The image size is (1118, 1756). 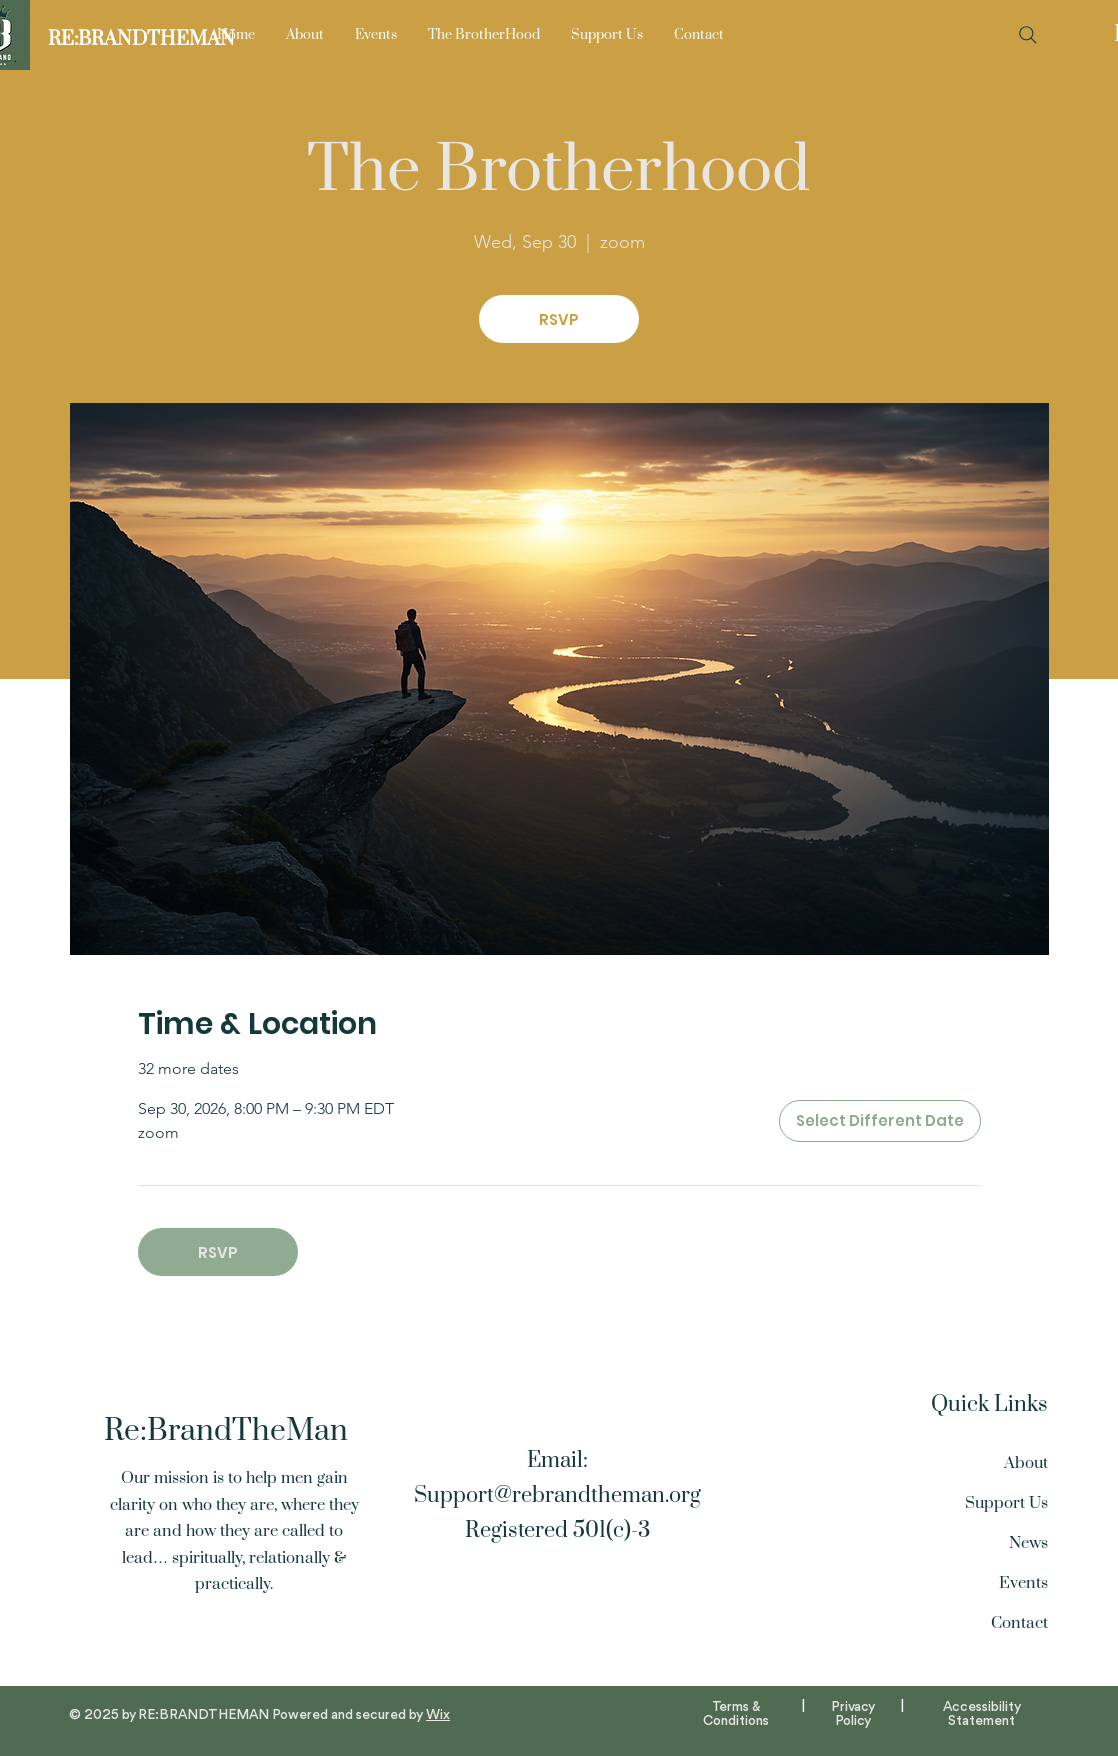 What do you see at coordinates (1026, 1463) in the screenshot?
I see `About` at bounding box center [1026, 1463].